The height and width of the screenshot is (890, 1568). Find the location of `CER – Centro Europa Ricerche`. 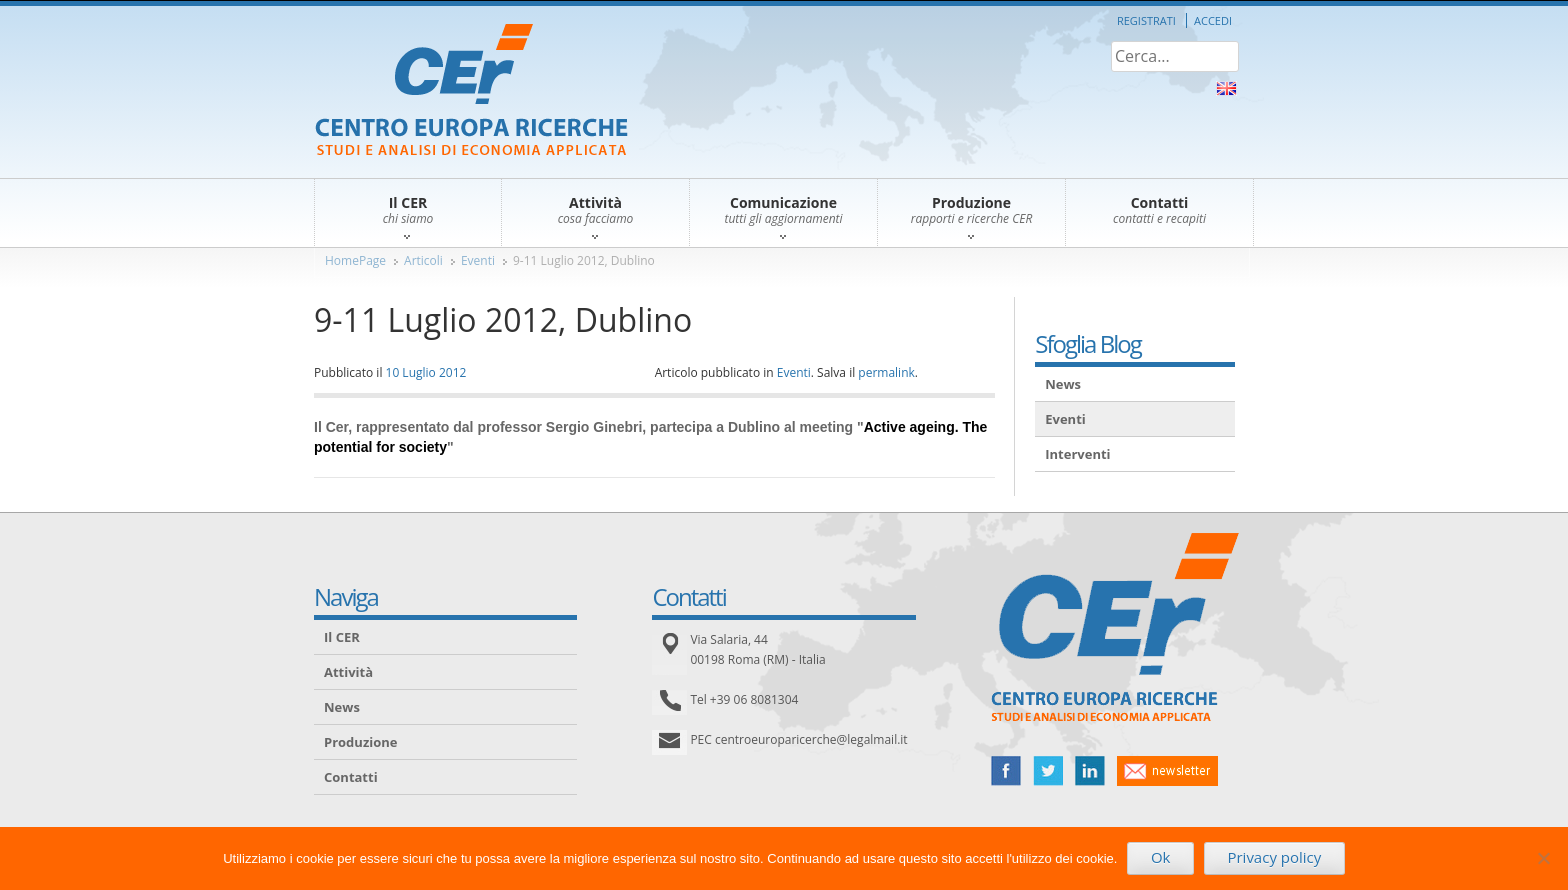

CER – Centro Europa Ricerche is located at coordinates (471, 91).